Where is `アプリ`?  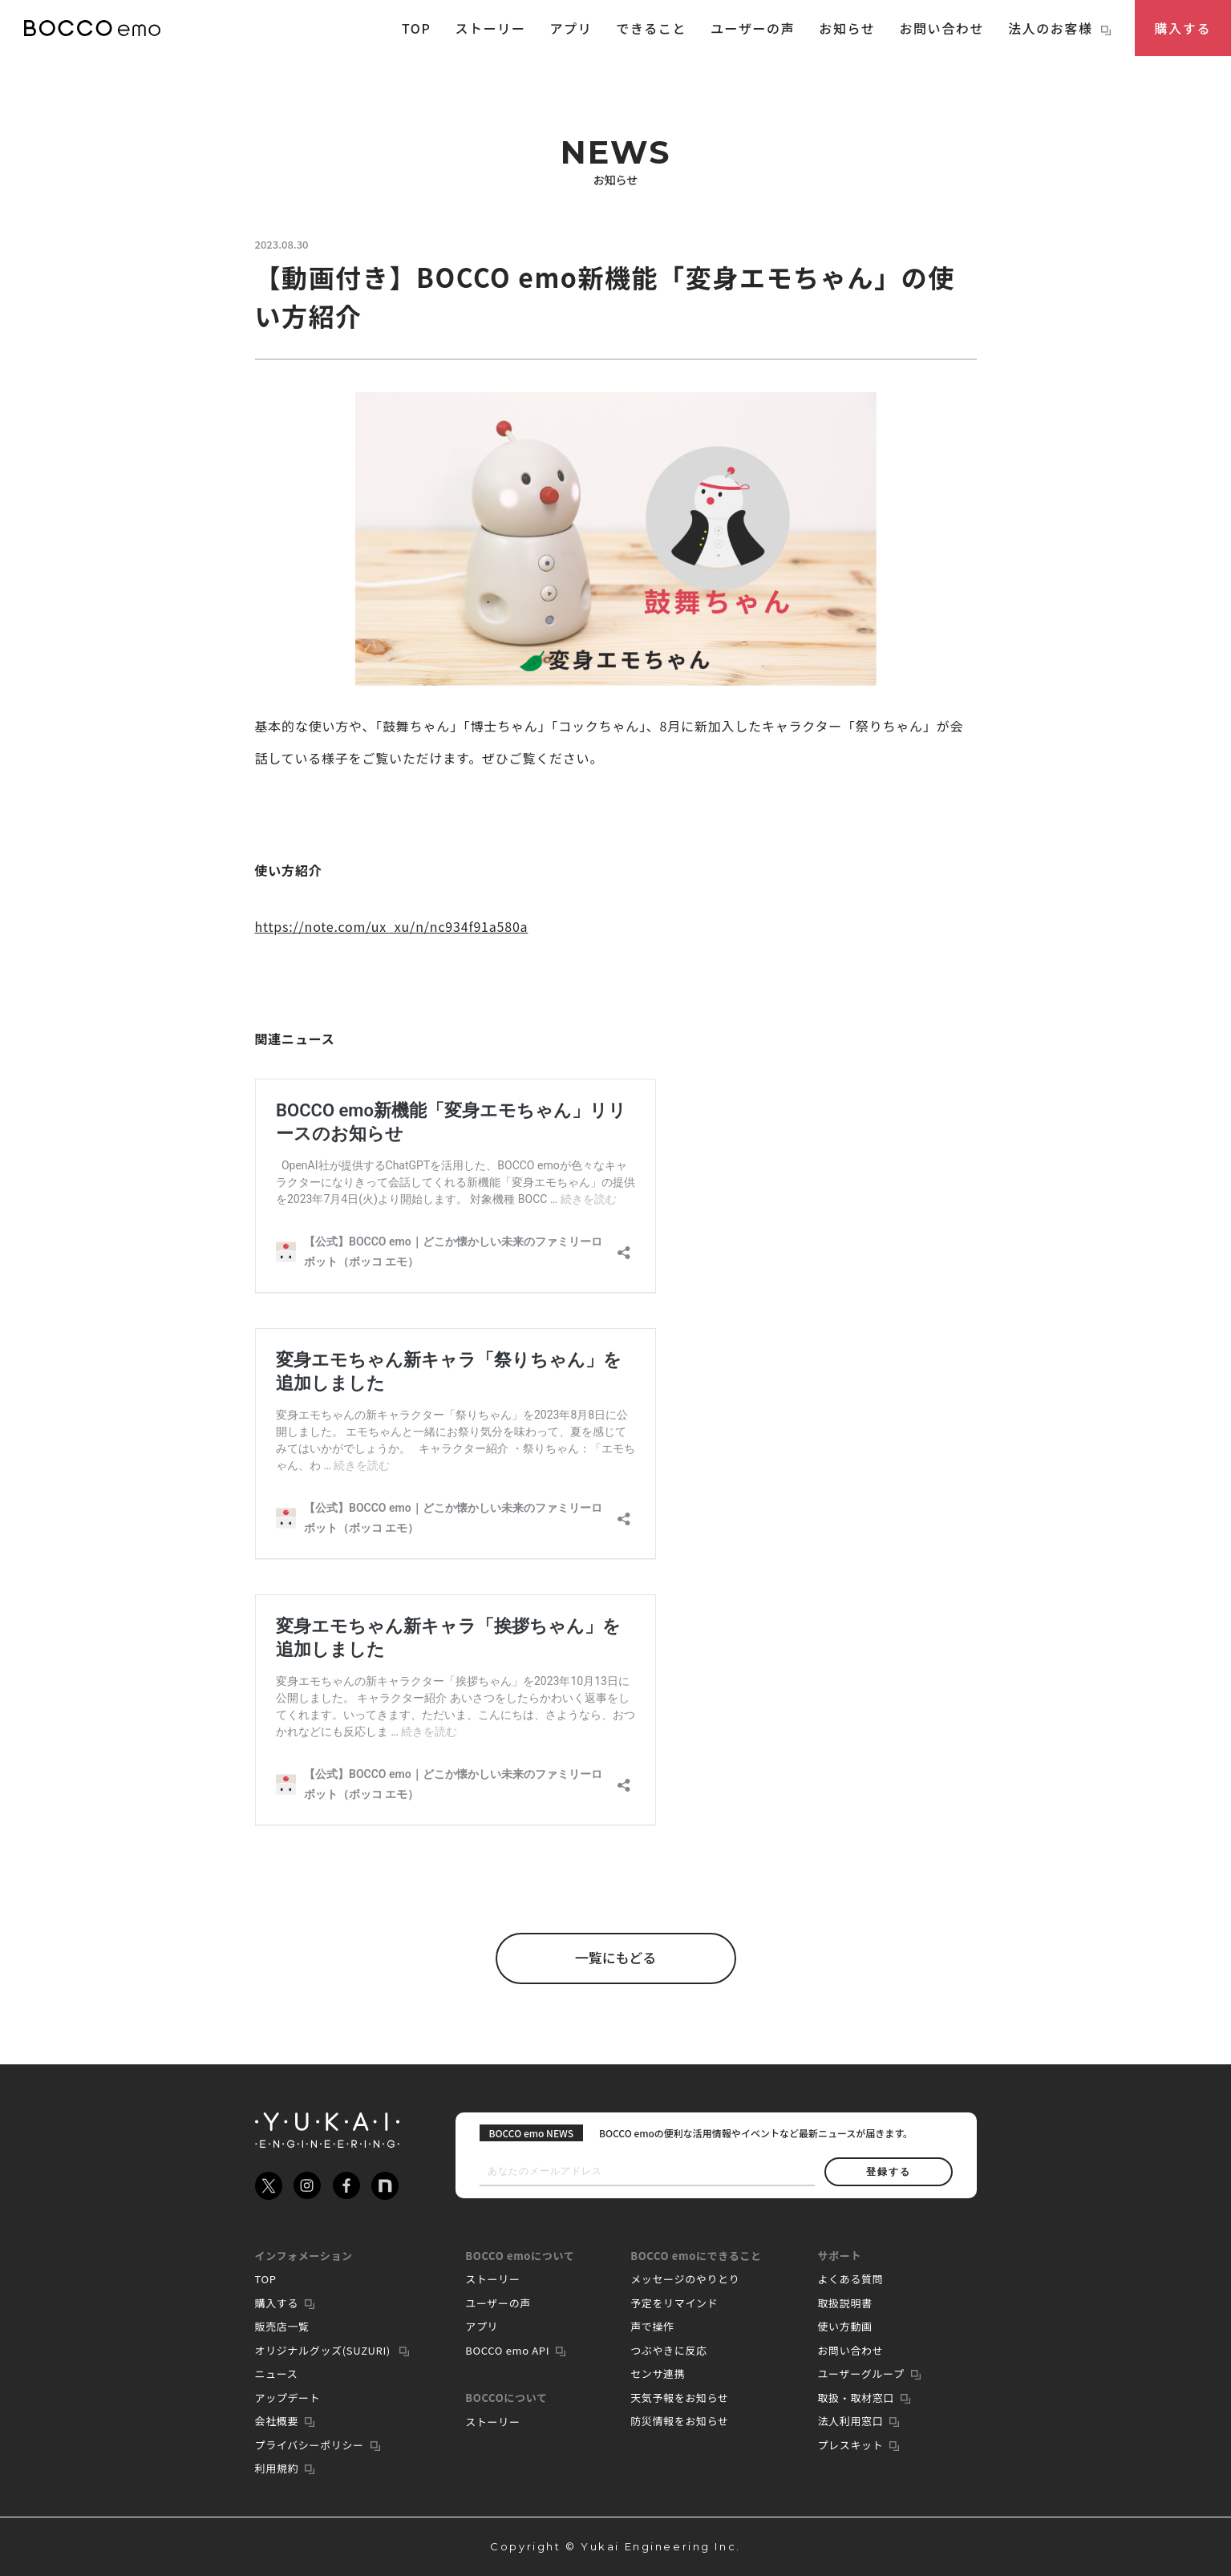
アプリ is located at coordinates (571, 28).